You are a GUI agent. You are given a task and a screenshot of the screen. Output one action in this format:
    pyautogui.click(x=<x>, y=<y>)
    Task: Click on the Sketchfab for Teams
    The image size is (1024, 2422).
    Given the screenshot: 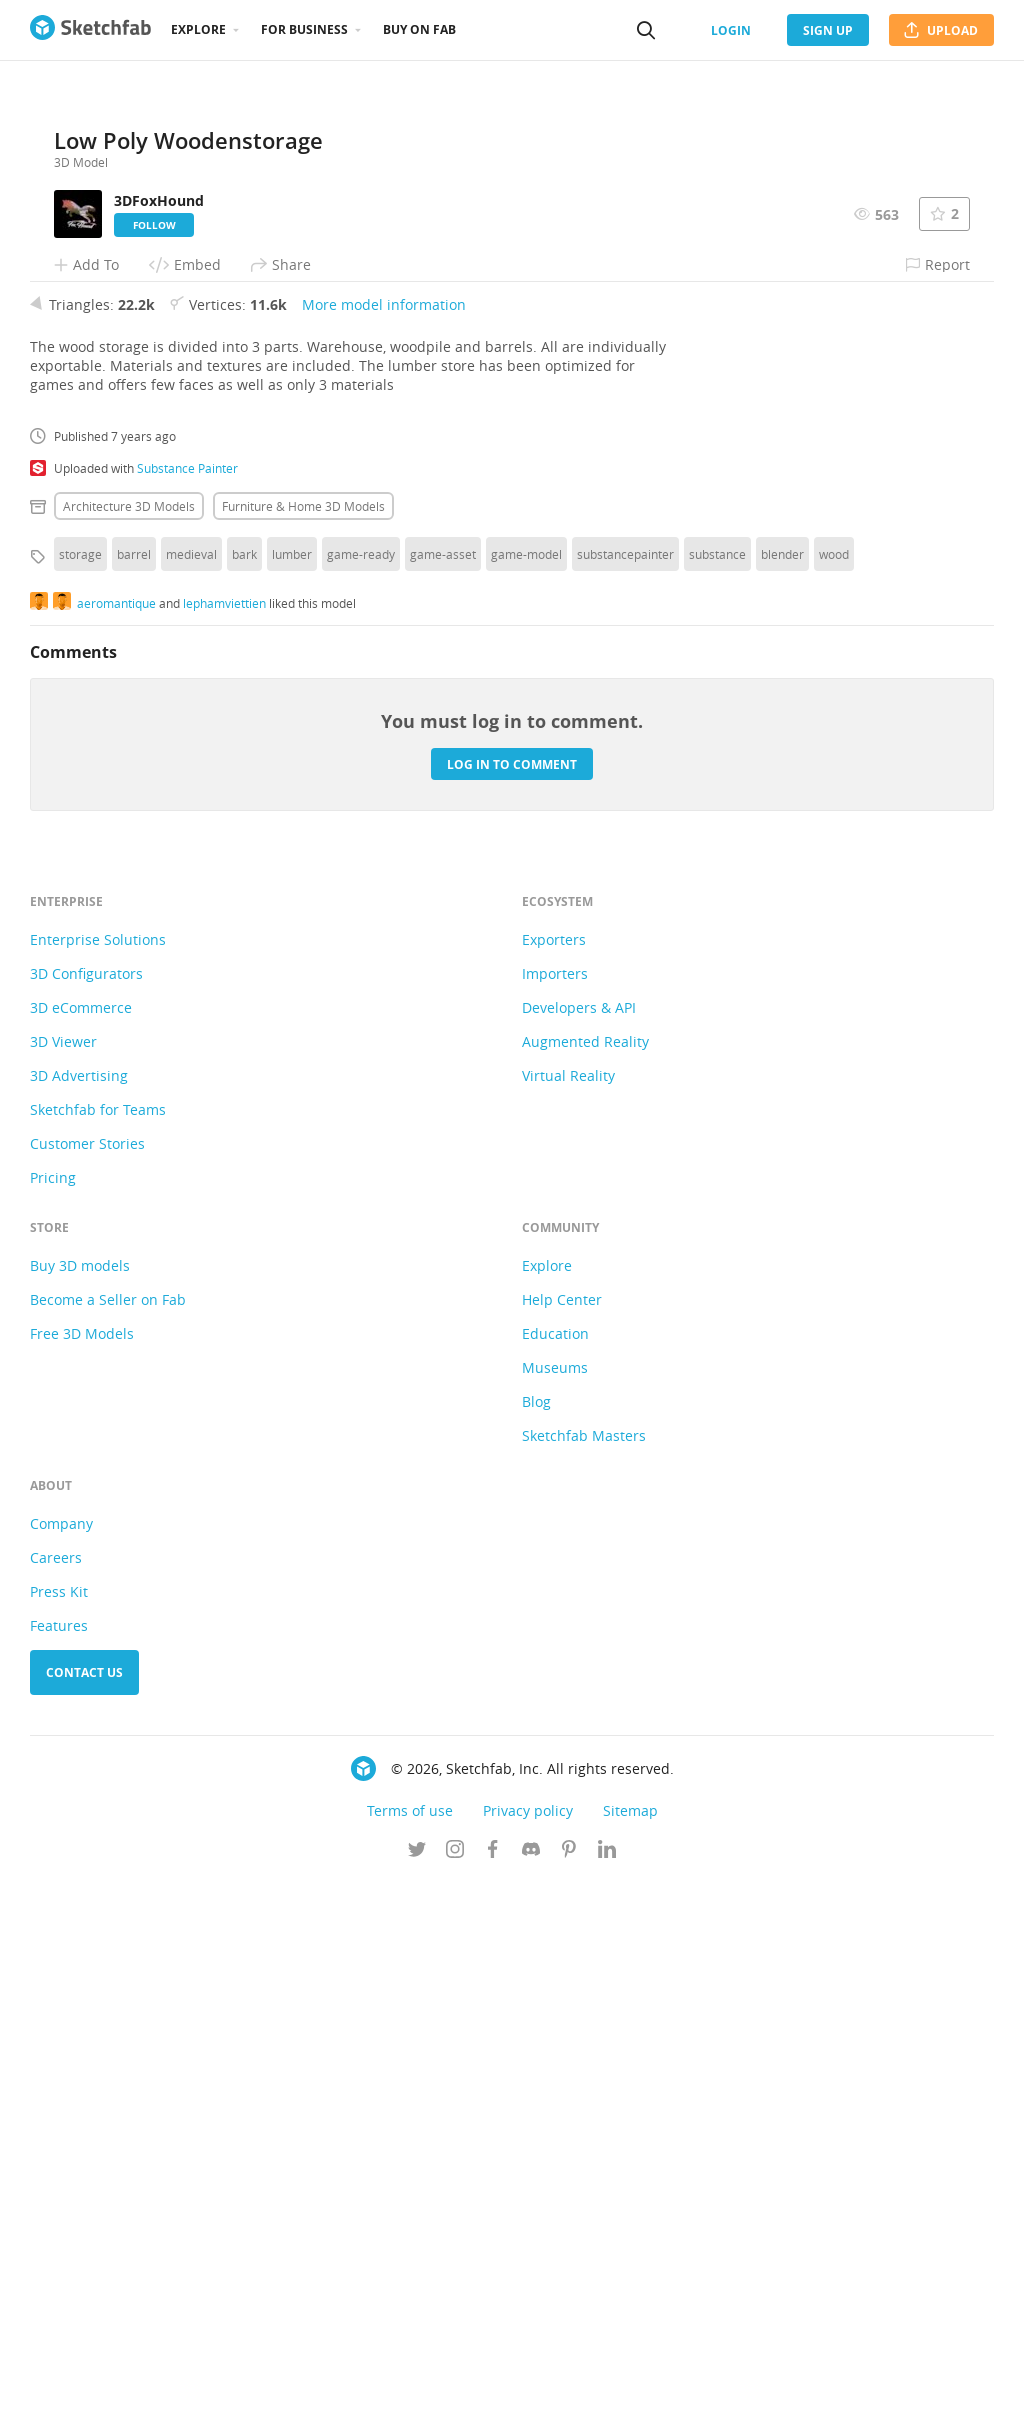 What is the action you would take?
    pyautogui.click(x=98, y=1649)
    